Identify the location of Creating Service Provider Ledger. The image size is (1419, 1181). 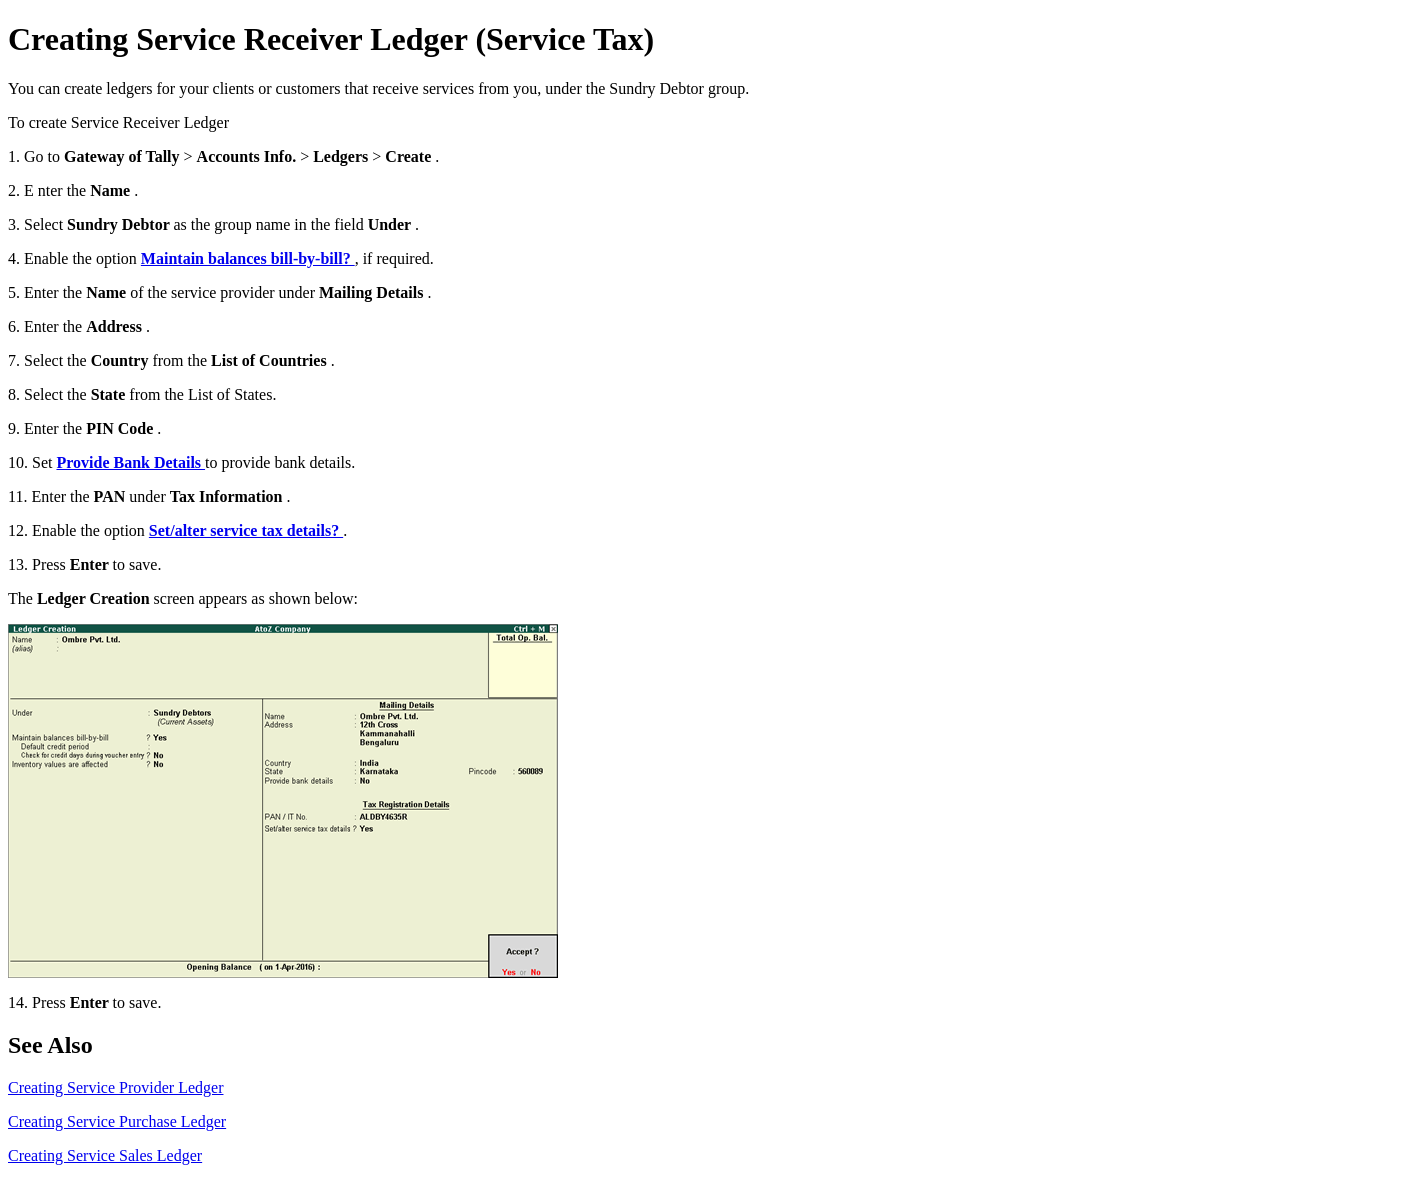
(115, 1087).